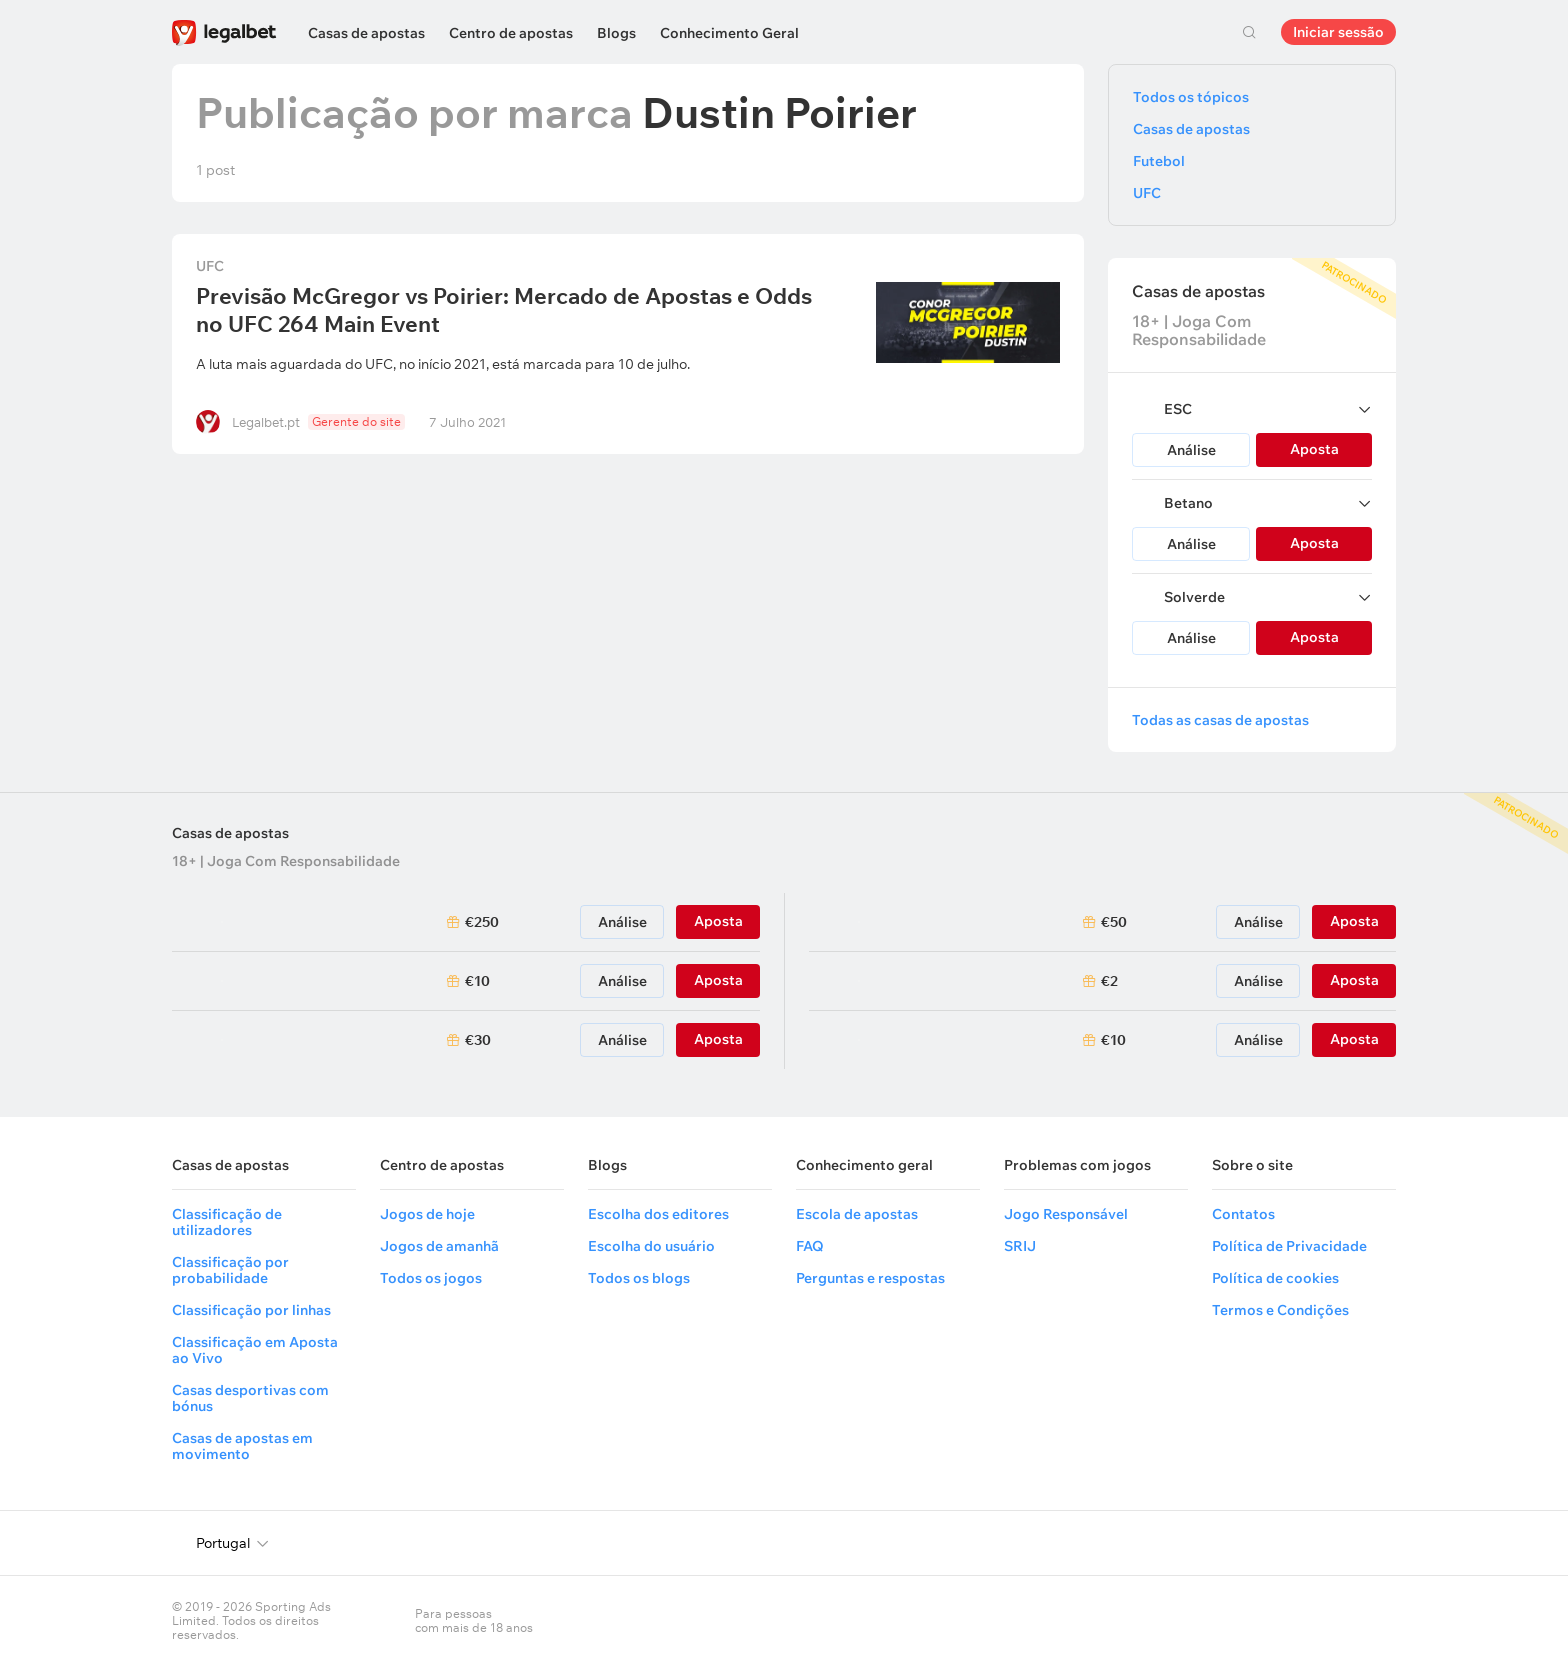  What do you see at coordinates (1191, 97) in the screenshot?
I see `Todos os tópicos` at bounding box center [1191, 97].